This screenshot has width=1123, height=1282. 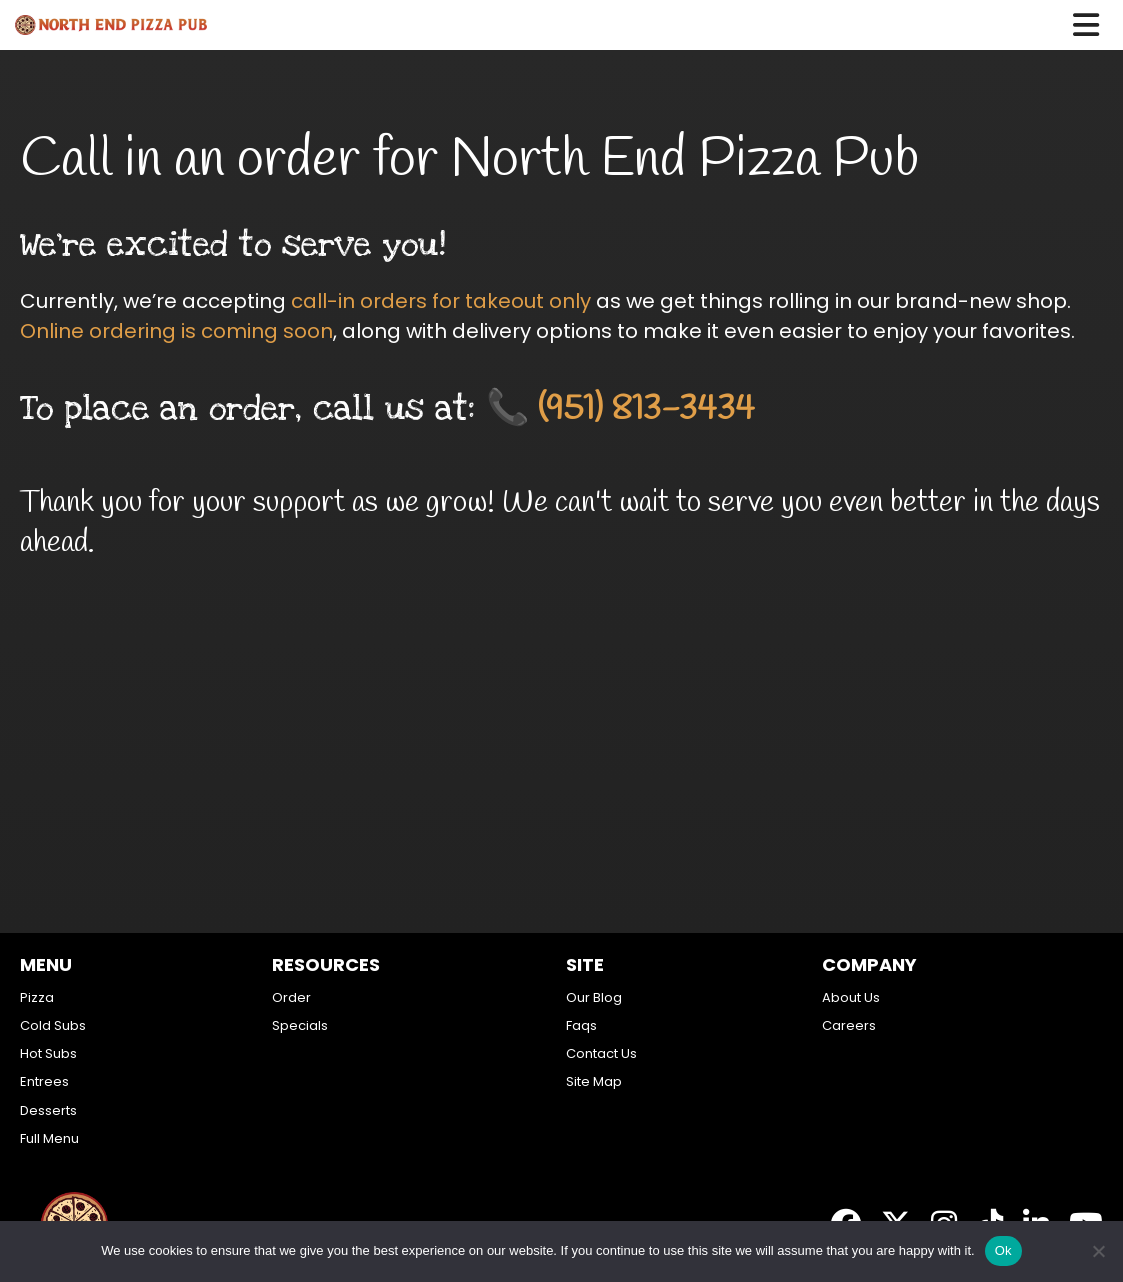 What do you see at coordinates (1003, 1250) in the screenshot?
I see `Ok` at bounding box center [1003, 1250].